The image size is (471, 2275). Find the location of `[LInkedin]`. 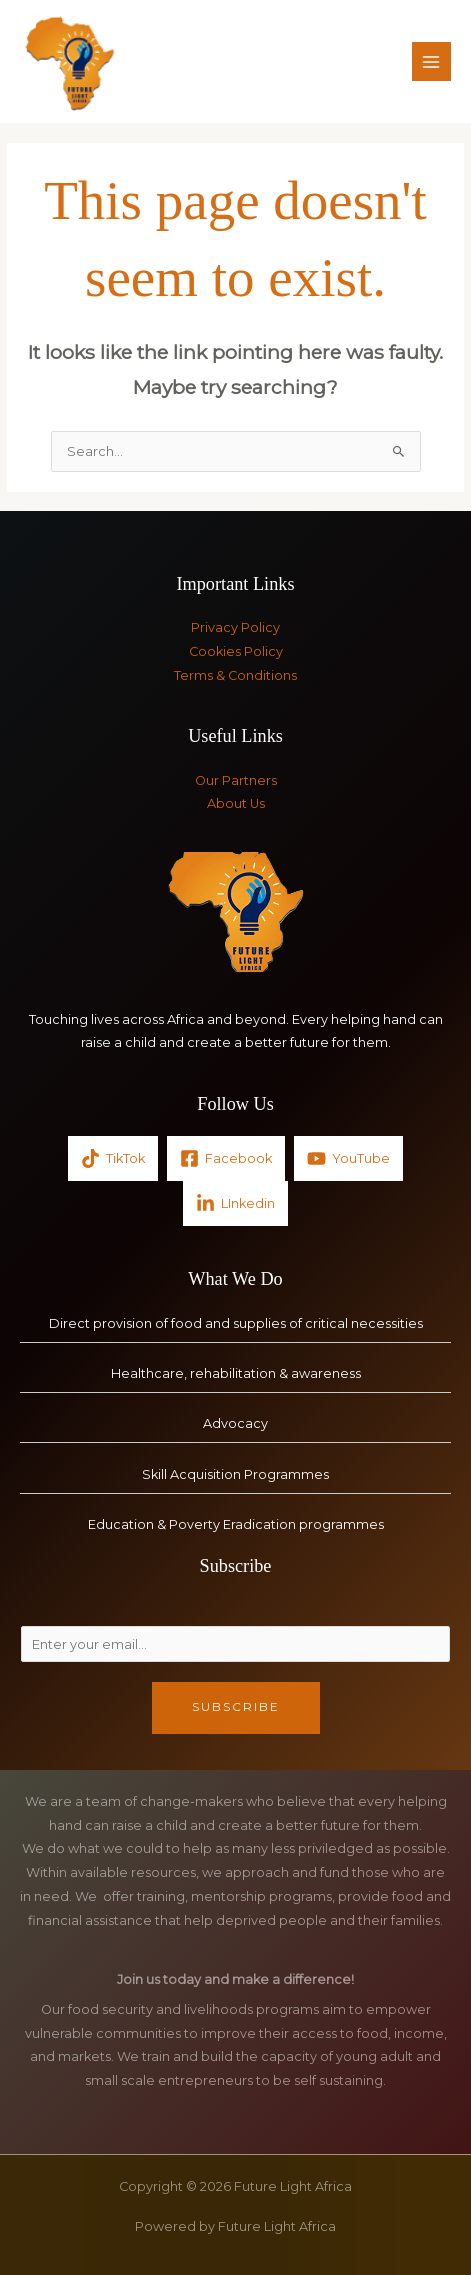

[LInkedin] is located at coordinates (235, 1203).